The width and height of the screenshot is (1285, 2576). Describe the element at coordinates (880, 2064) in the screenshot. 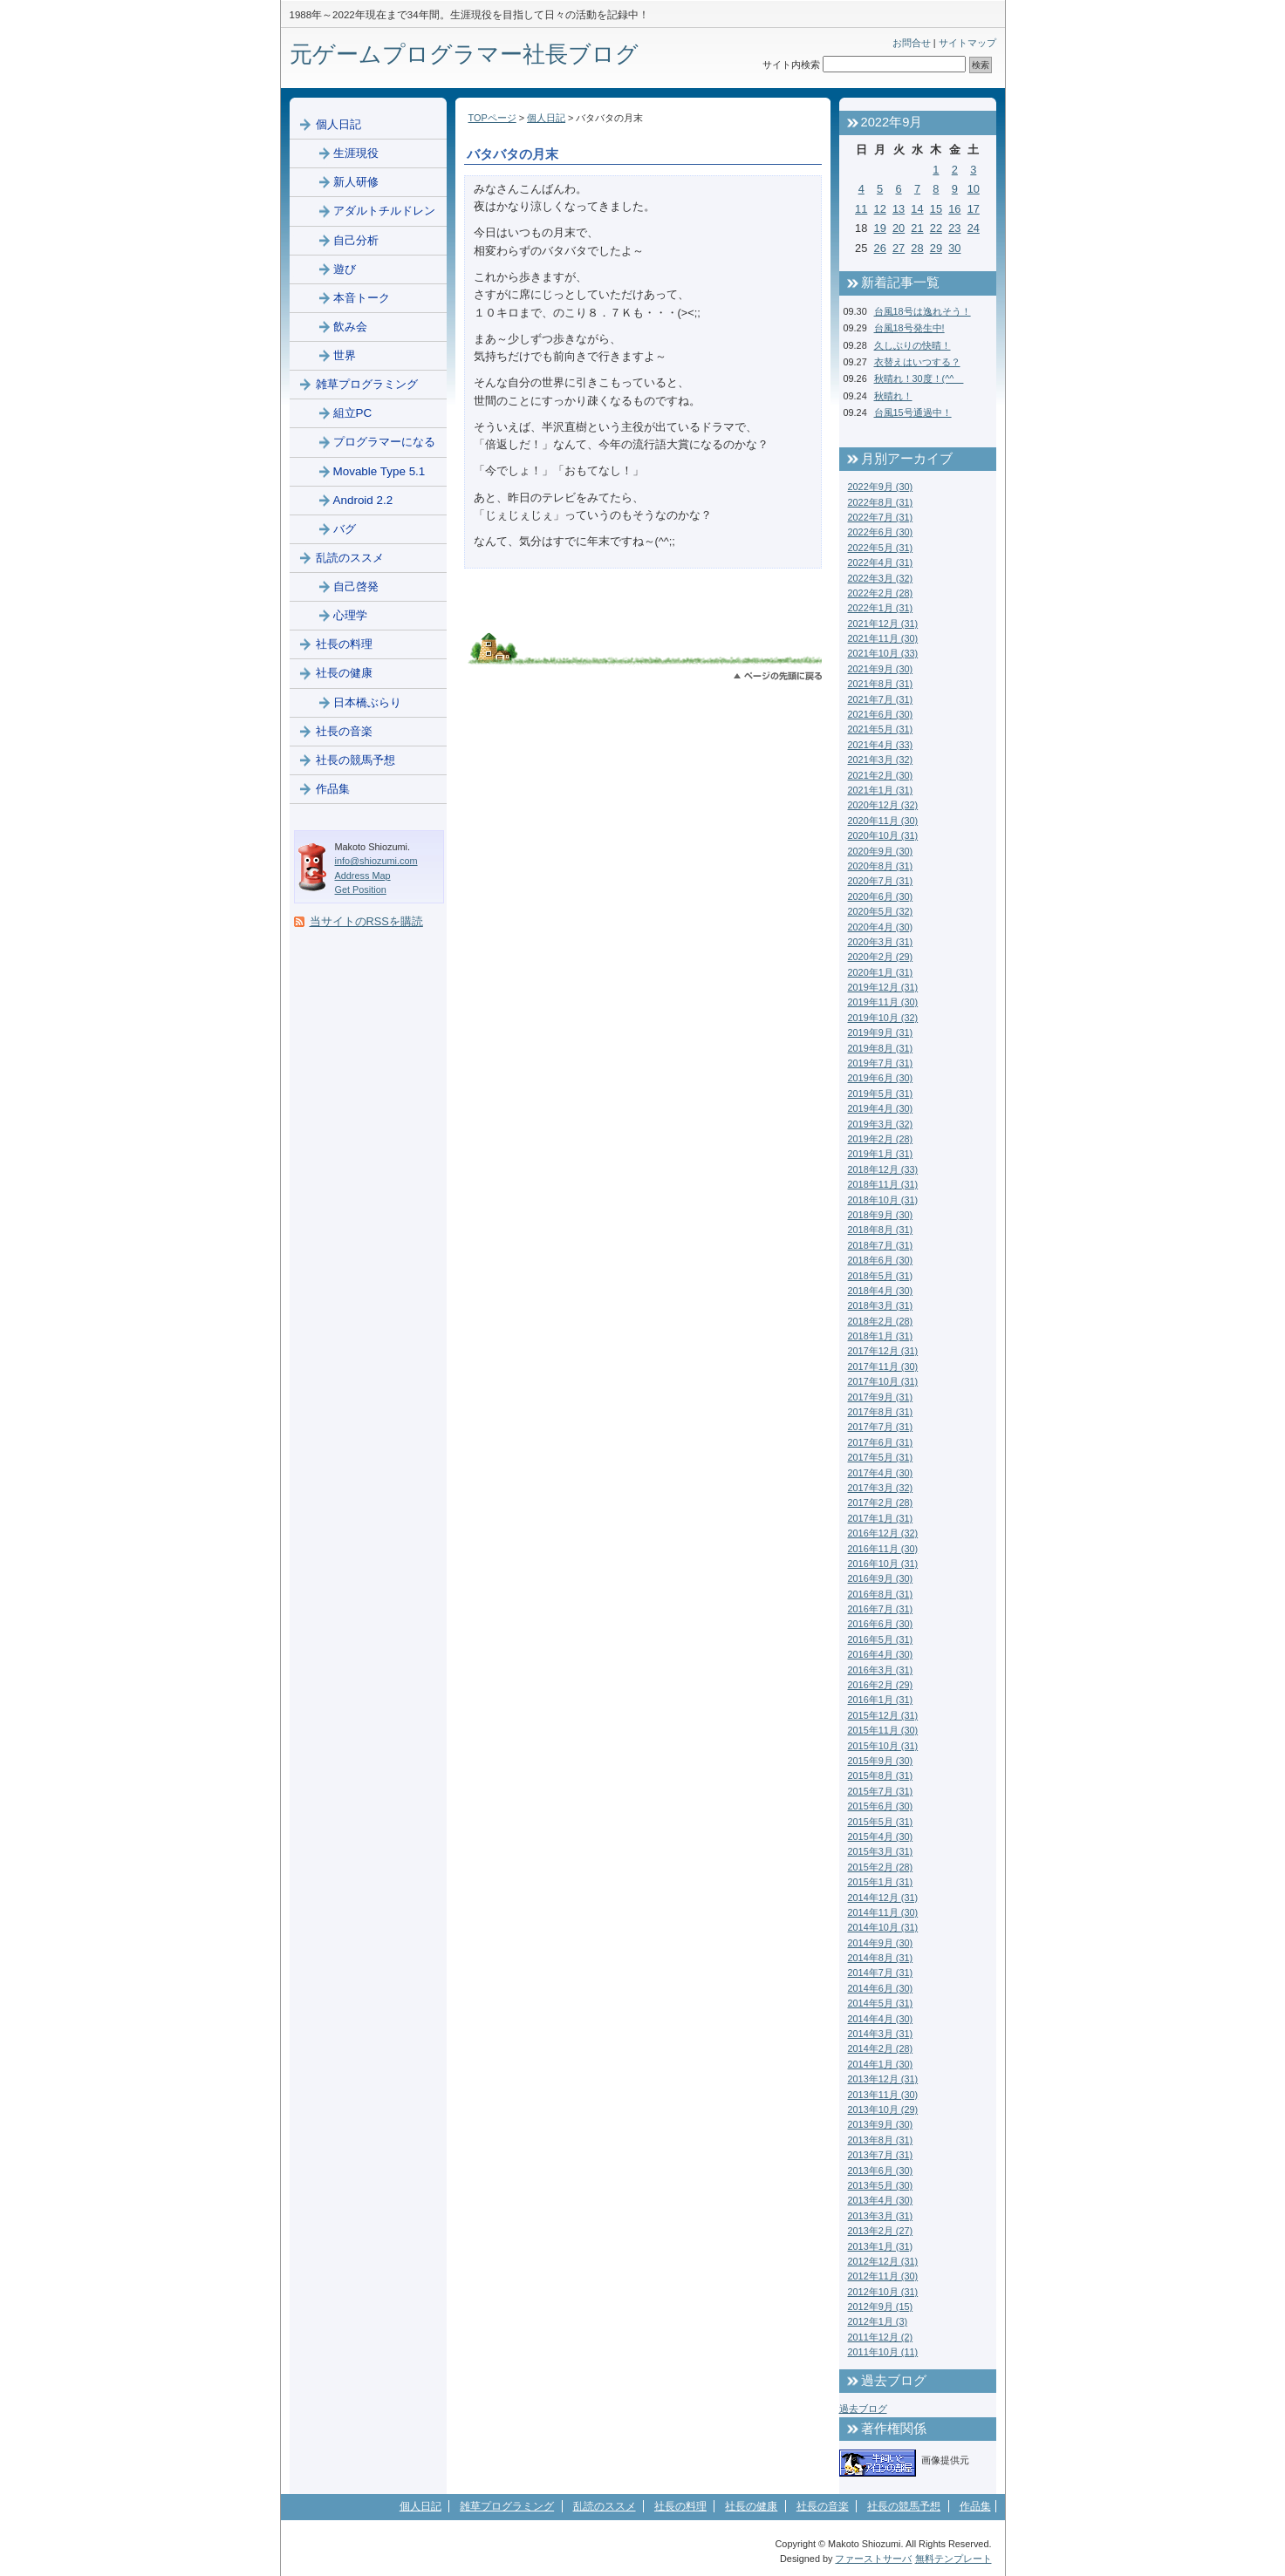

I see `2014年1月 (30)` at that location.